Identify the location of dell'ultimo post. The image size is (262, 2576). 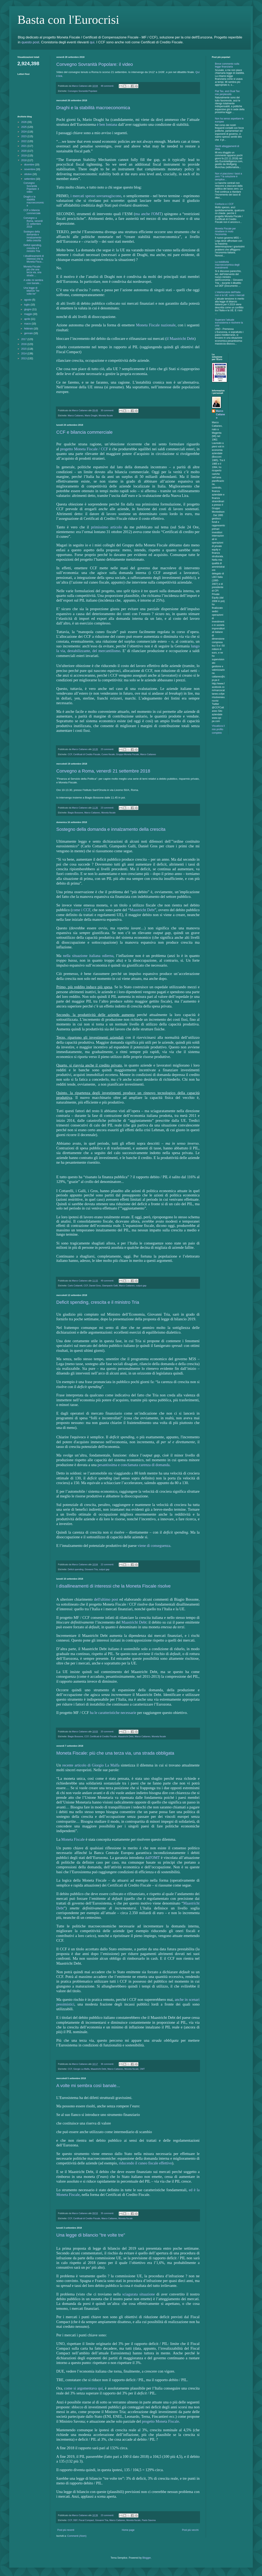
(106, 1599).